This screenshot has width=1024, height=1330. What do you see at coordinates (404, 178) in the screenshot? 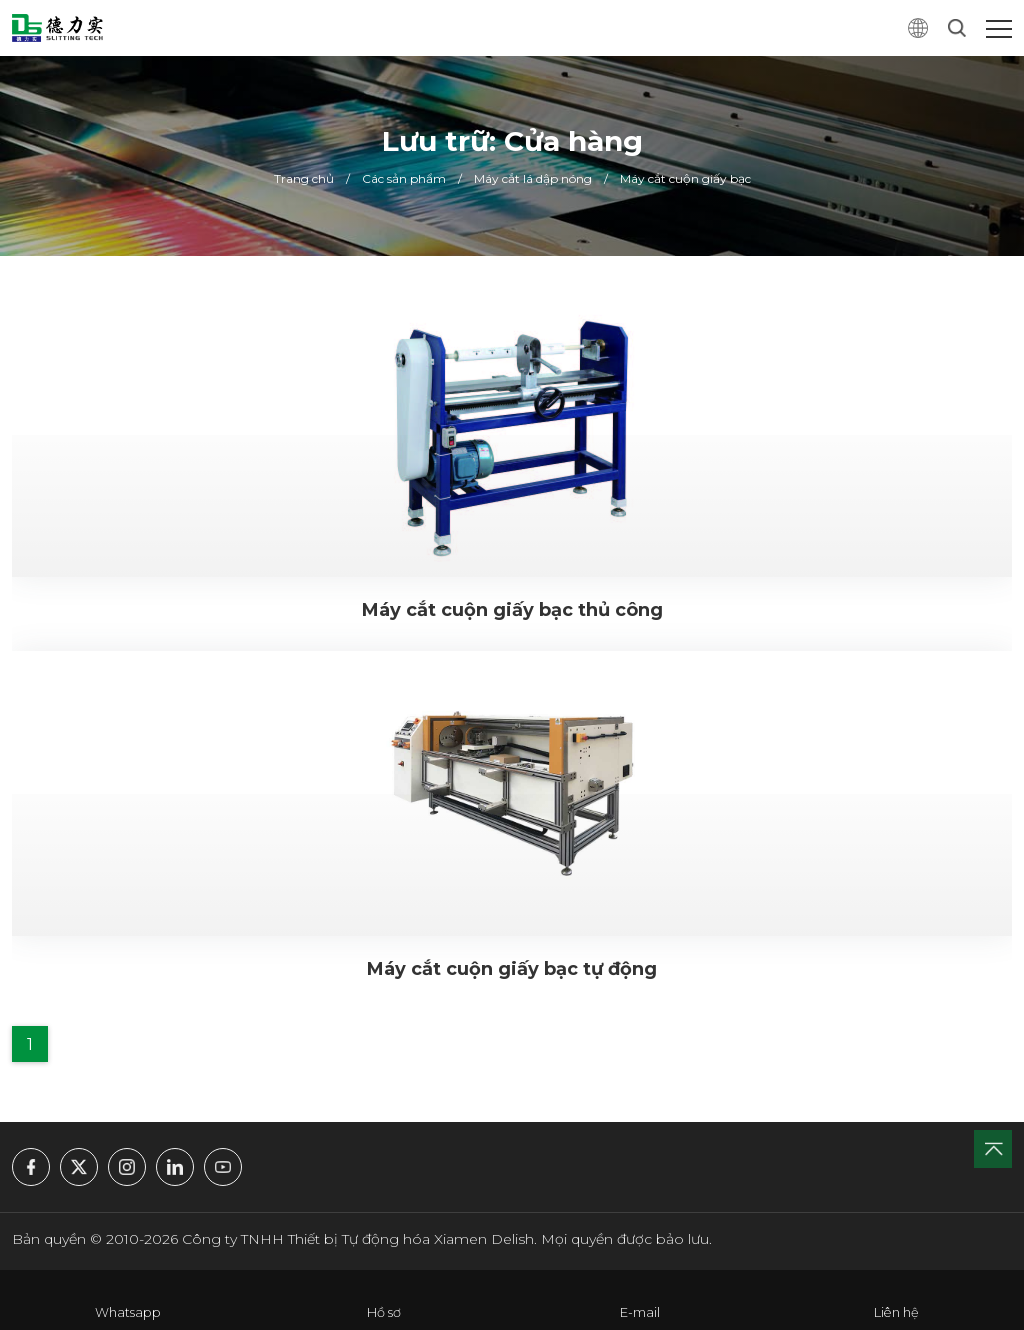
I see `Các sản phẩm` at bounding box center [404, 178].